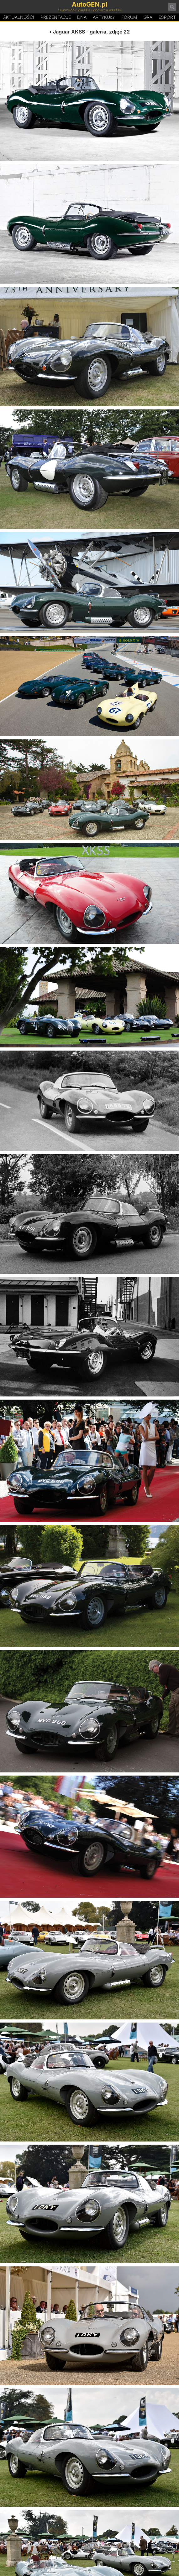  Describe the element at coordinates (167, 17) in the screenshot. I see `Esport` at that location.